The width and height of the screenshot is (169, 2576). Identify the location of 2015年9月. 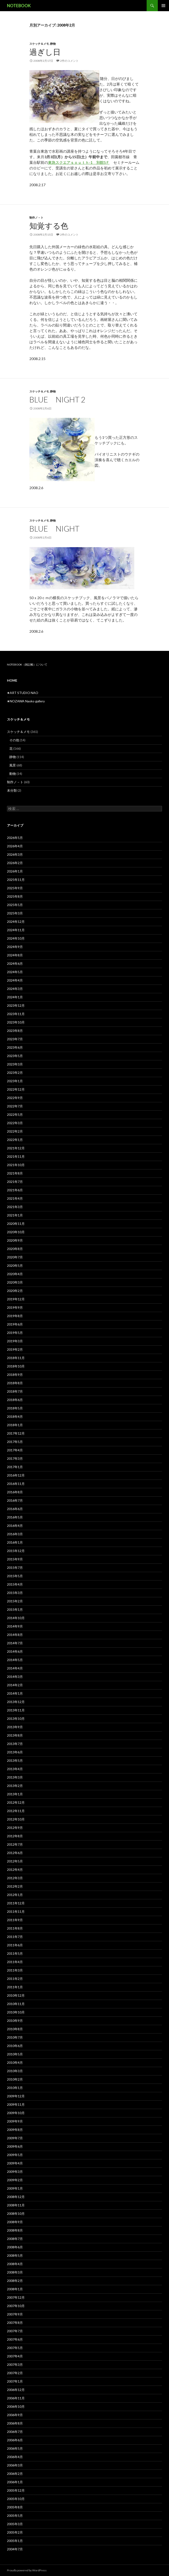
(15, 1559).